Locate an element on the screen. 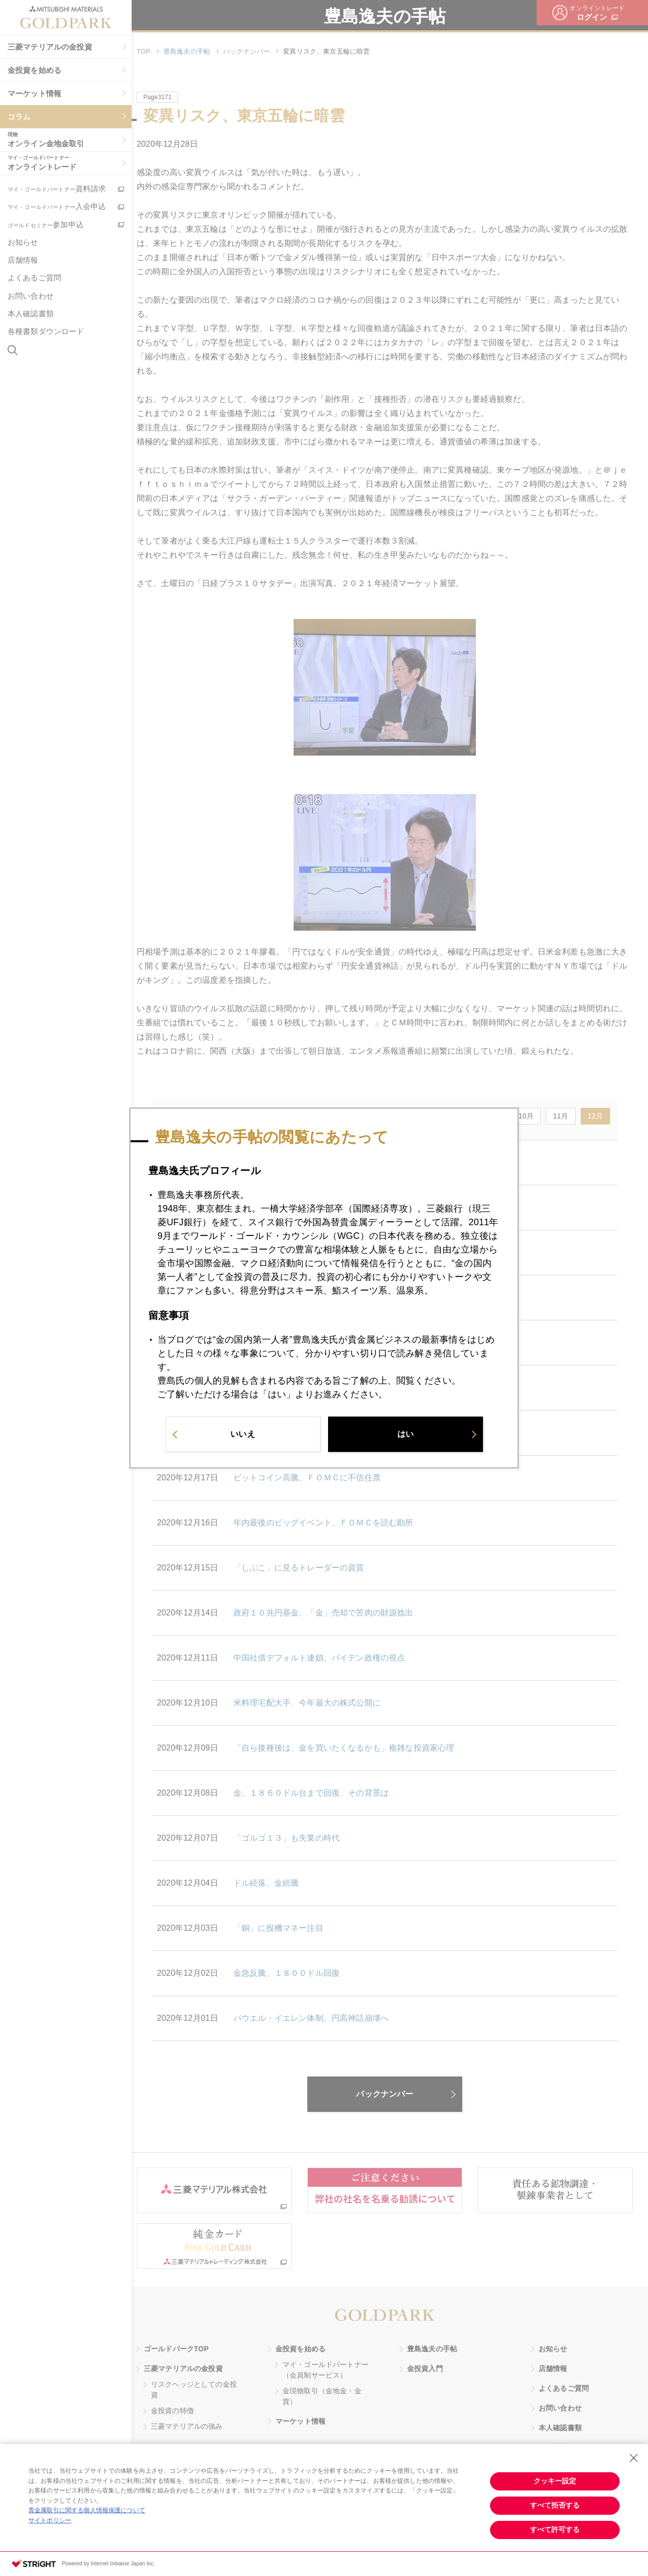 Image resolution: width=648 pixels, height=2576 pixels. はい is located at coordinates (405, 1437).